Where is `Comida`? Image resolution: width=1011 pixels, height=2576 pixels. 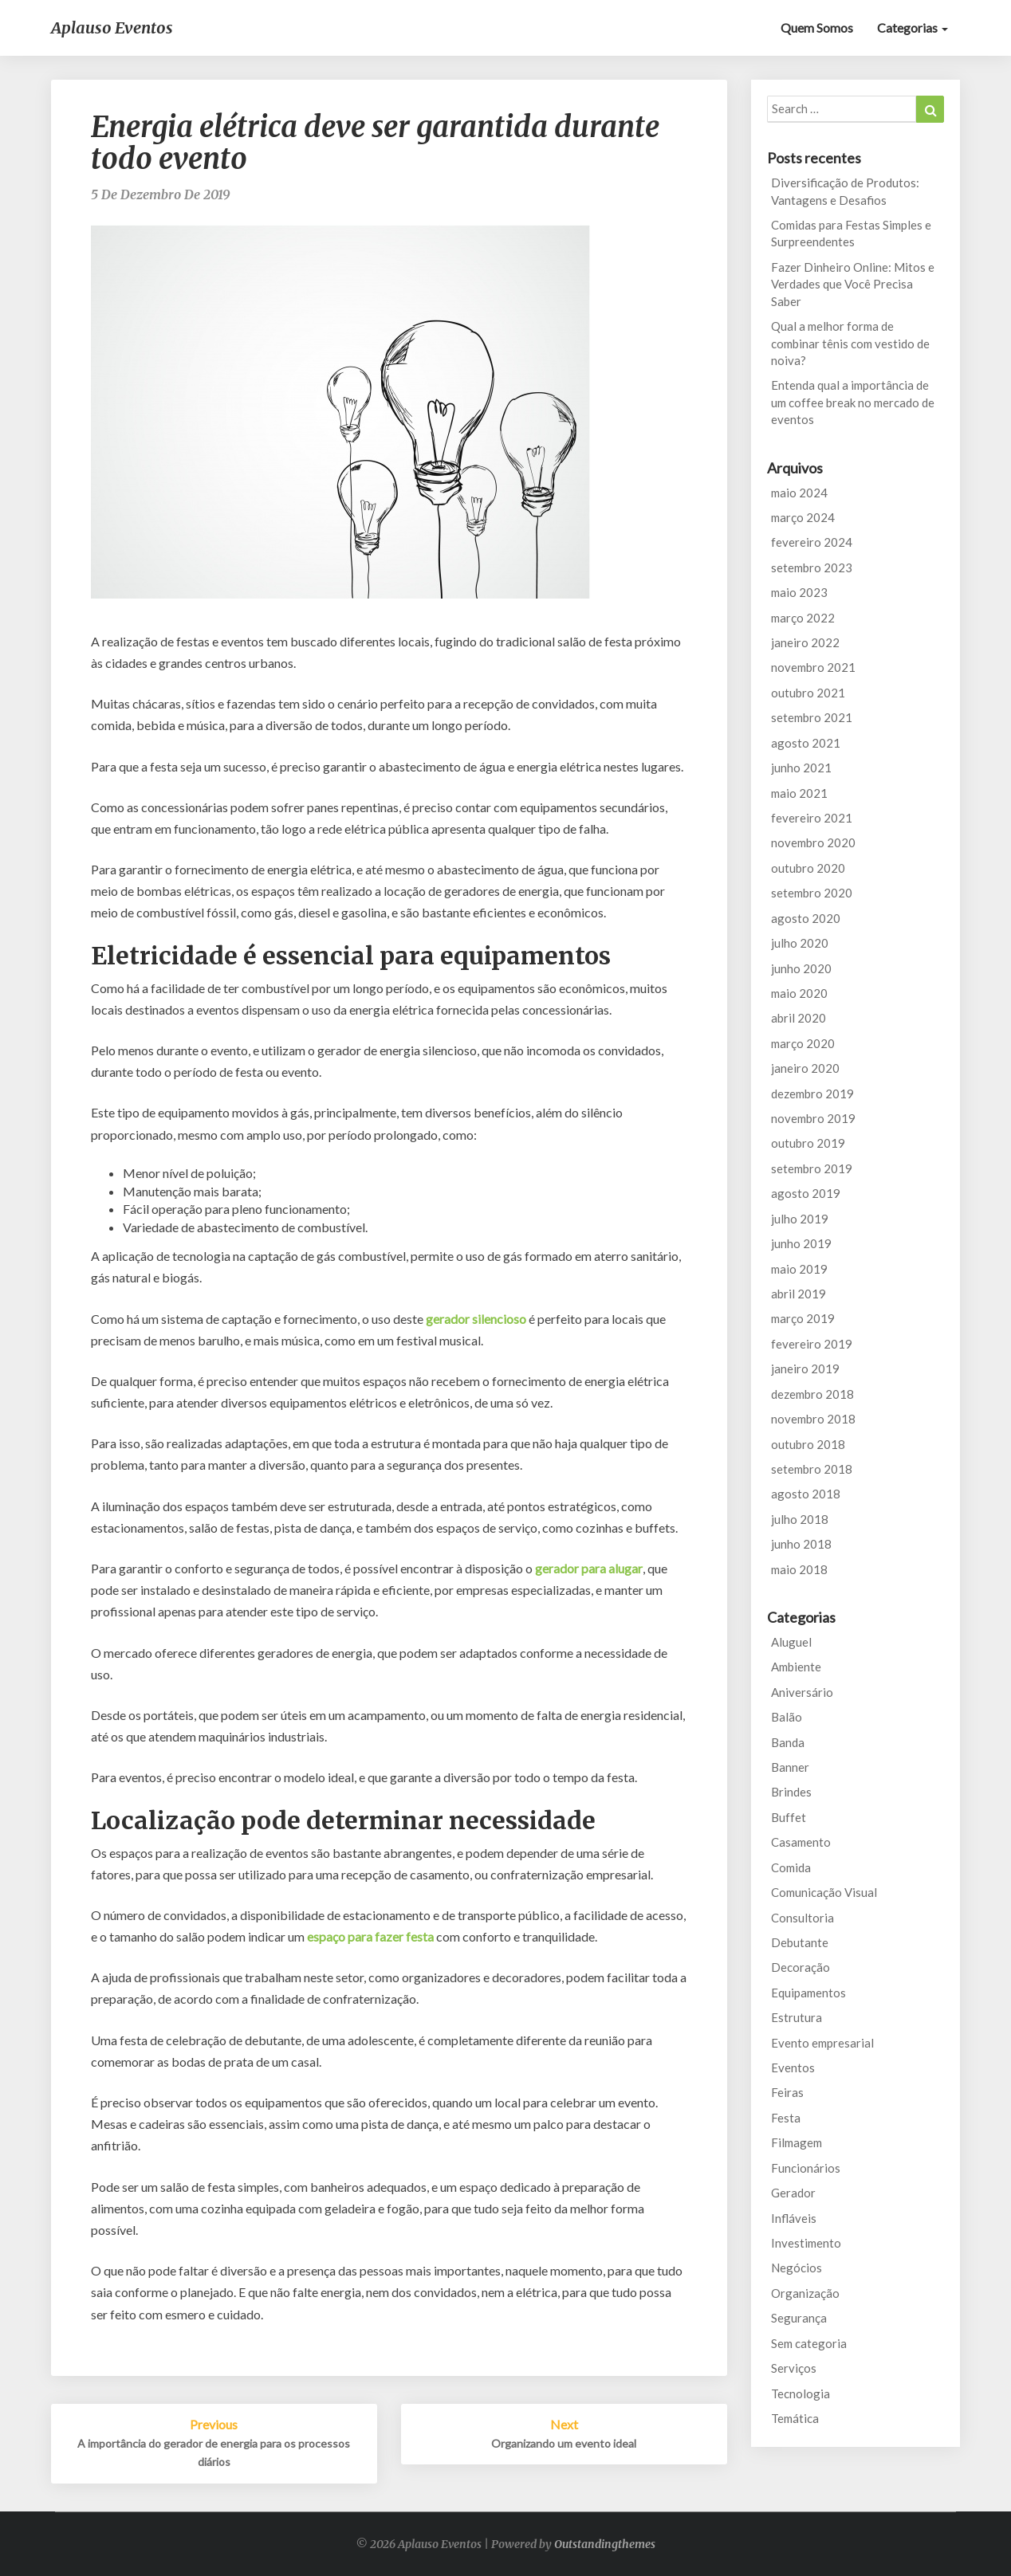
Comida is located at coordinates (791, 1867).